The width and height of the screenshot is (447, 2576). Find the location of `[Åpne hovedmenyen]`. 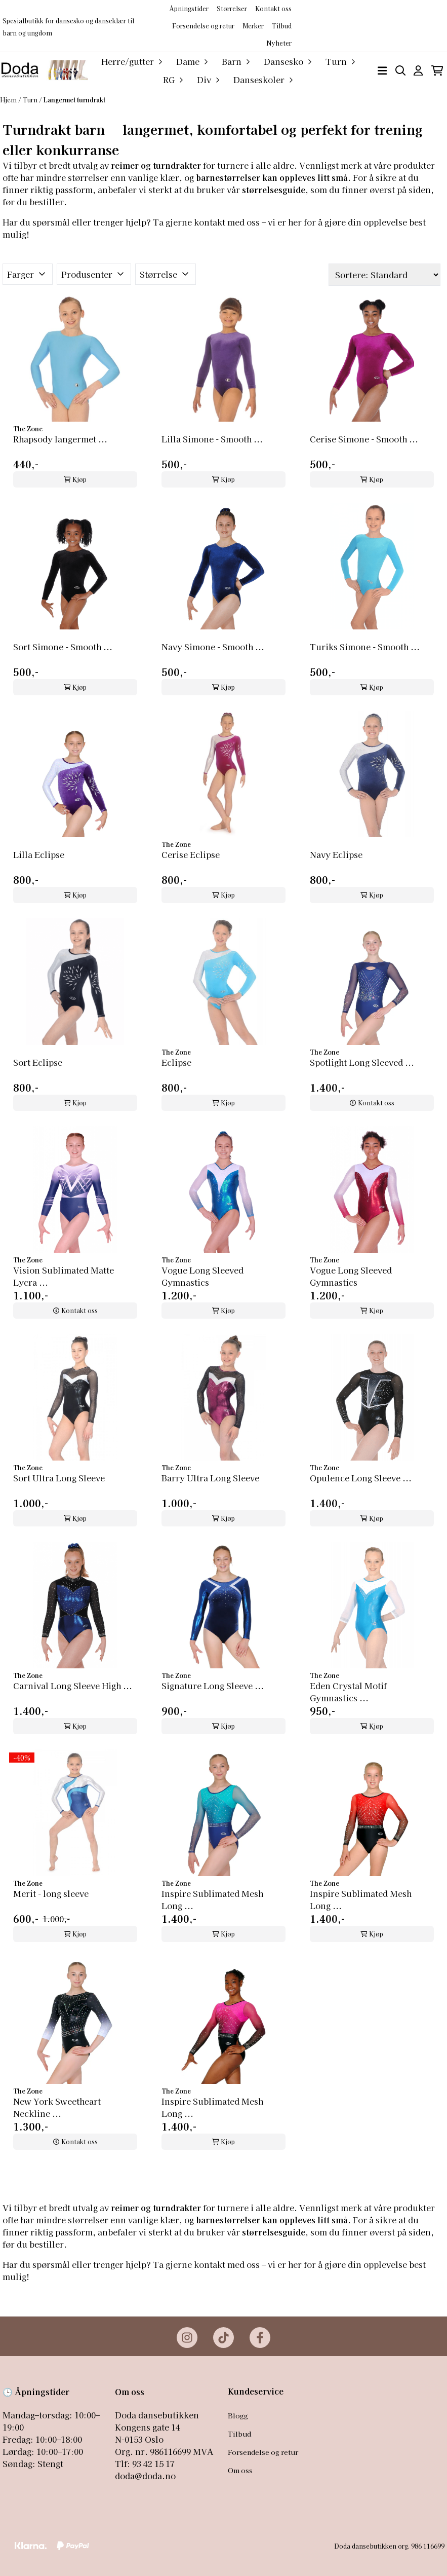

[Åpne hovedmenyen] is located at coordinates (382, 70).